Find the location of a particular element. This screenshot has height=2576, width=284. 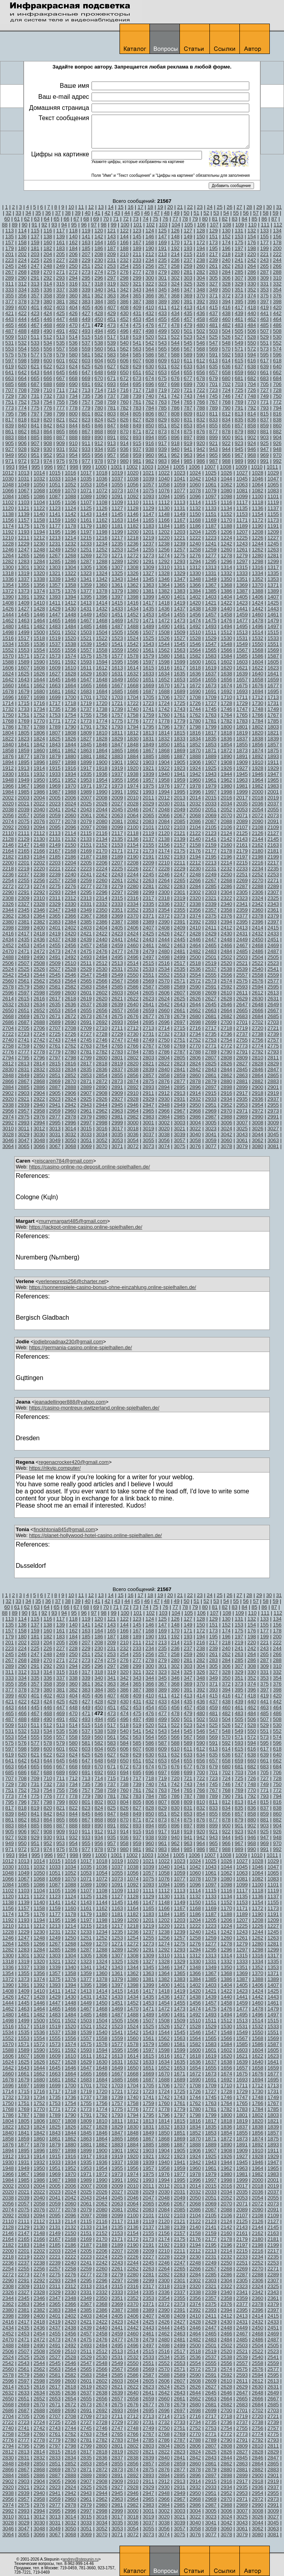

1533 is located at coordinates (273, 638).